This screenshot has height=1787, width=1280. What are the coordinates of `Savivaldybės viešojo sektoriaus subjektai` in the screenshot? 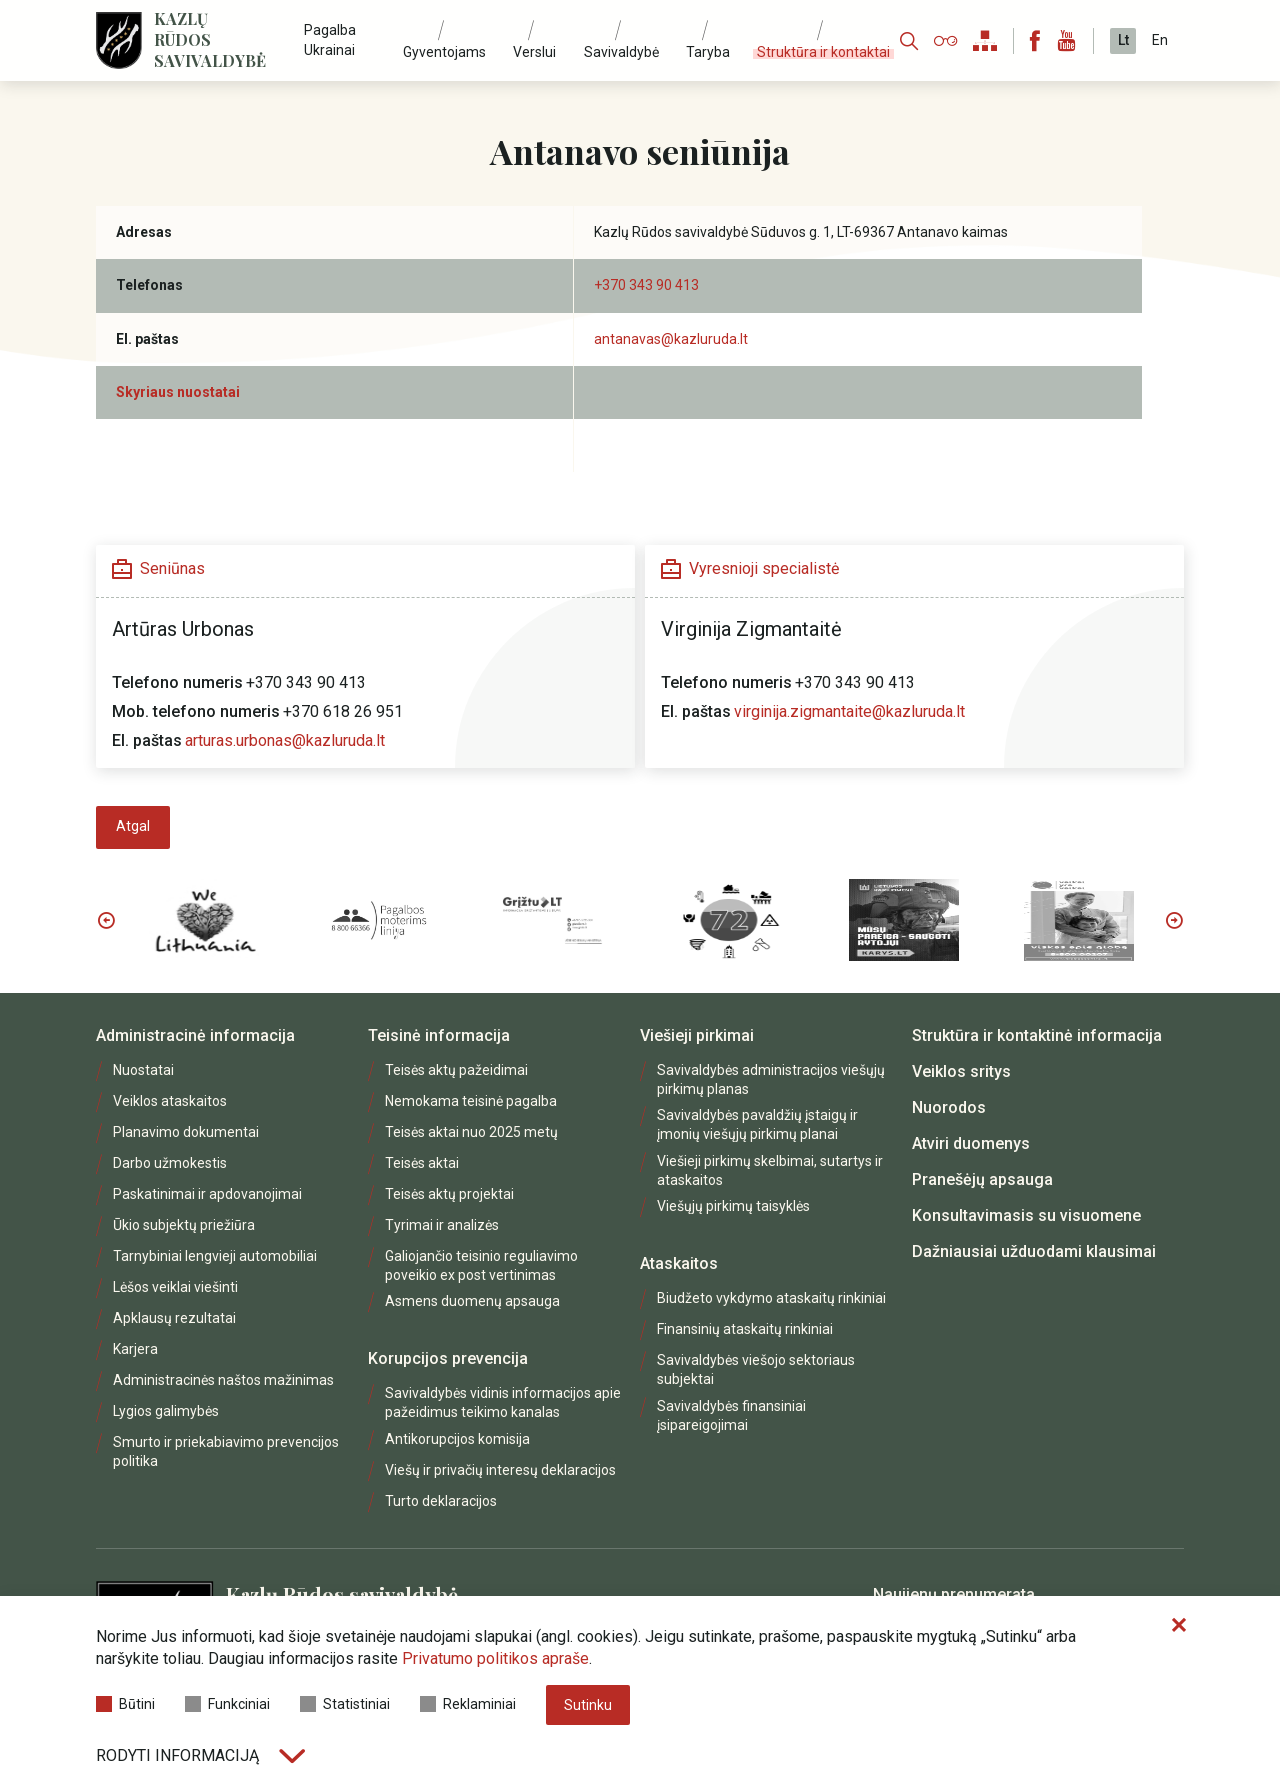 It's located at (756, 1369).